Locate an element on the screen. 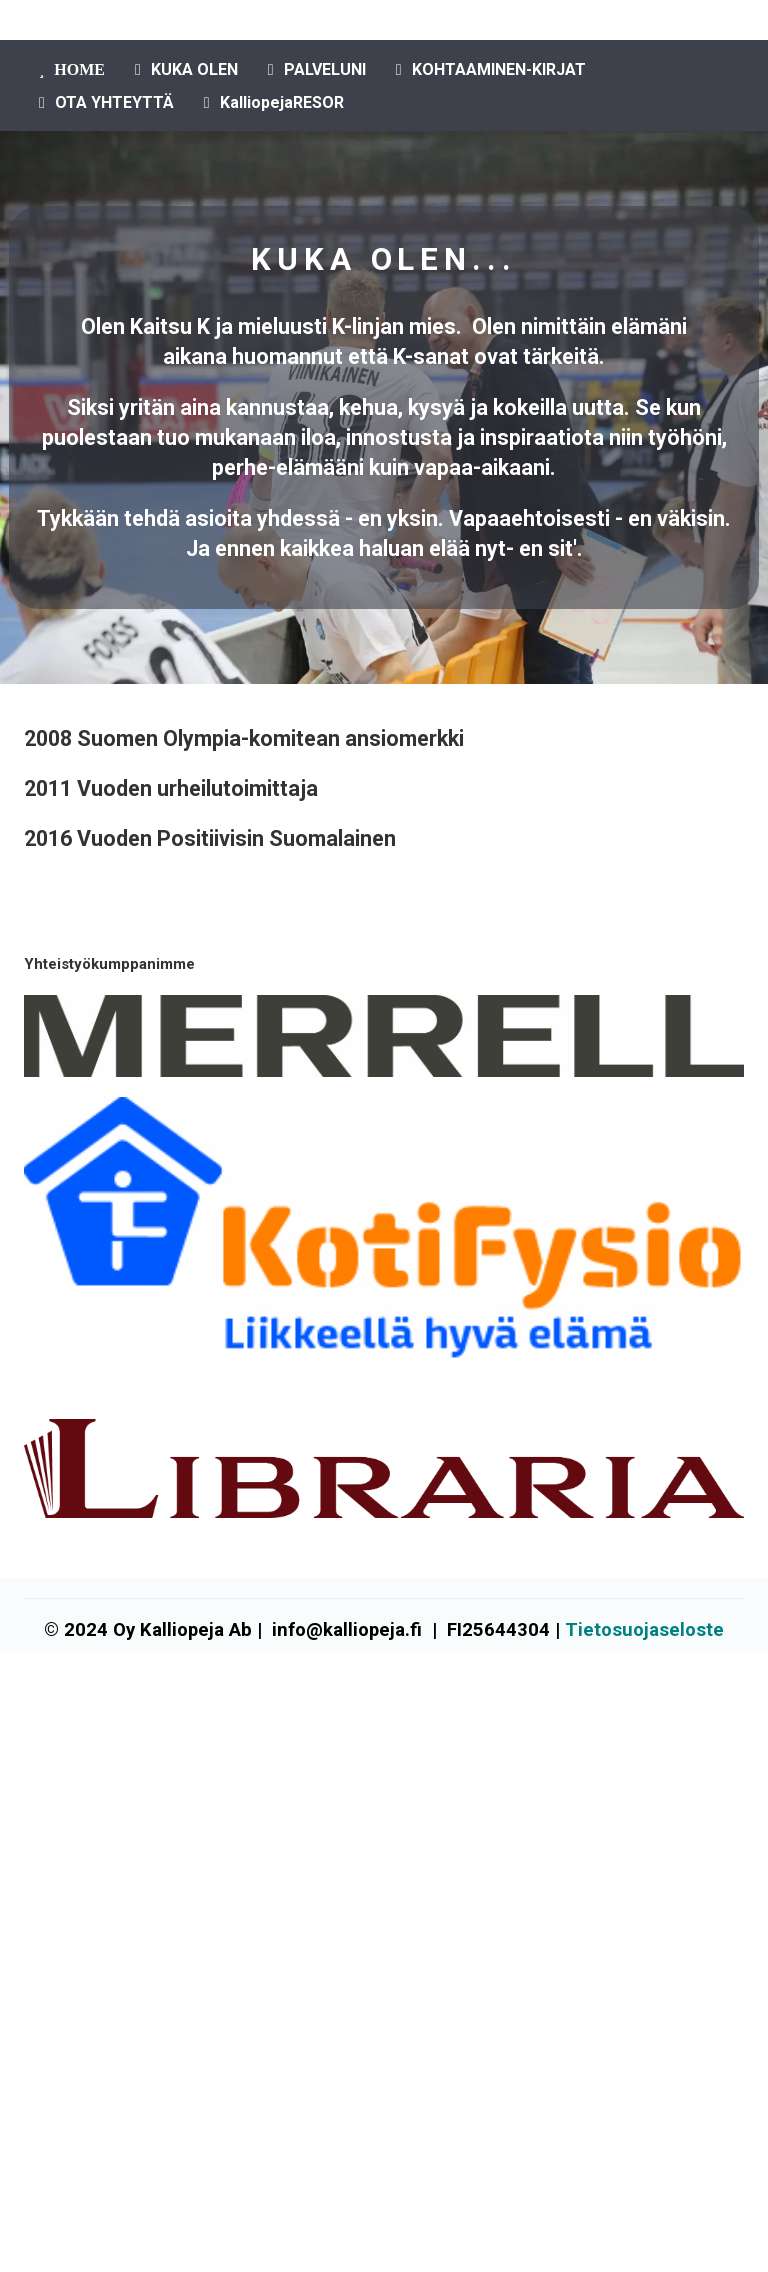 The height and width of the screenshot is (2272, 768). HOME is located at coordinates (72, 69).